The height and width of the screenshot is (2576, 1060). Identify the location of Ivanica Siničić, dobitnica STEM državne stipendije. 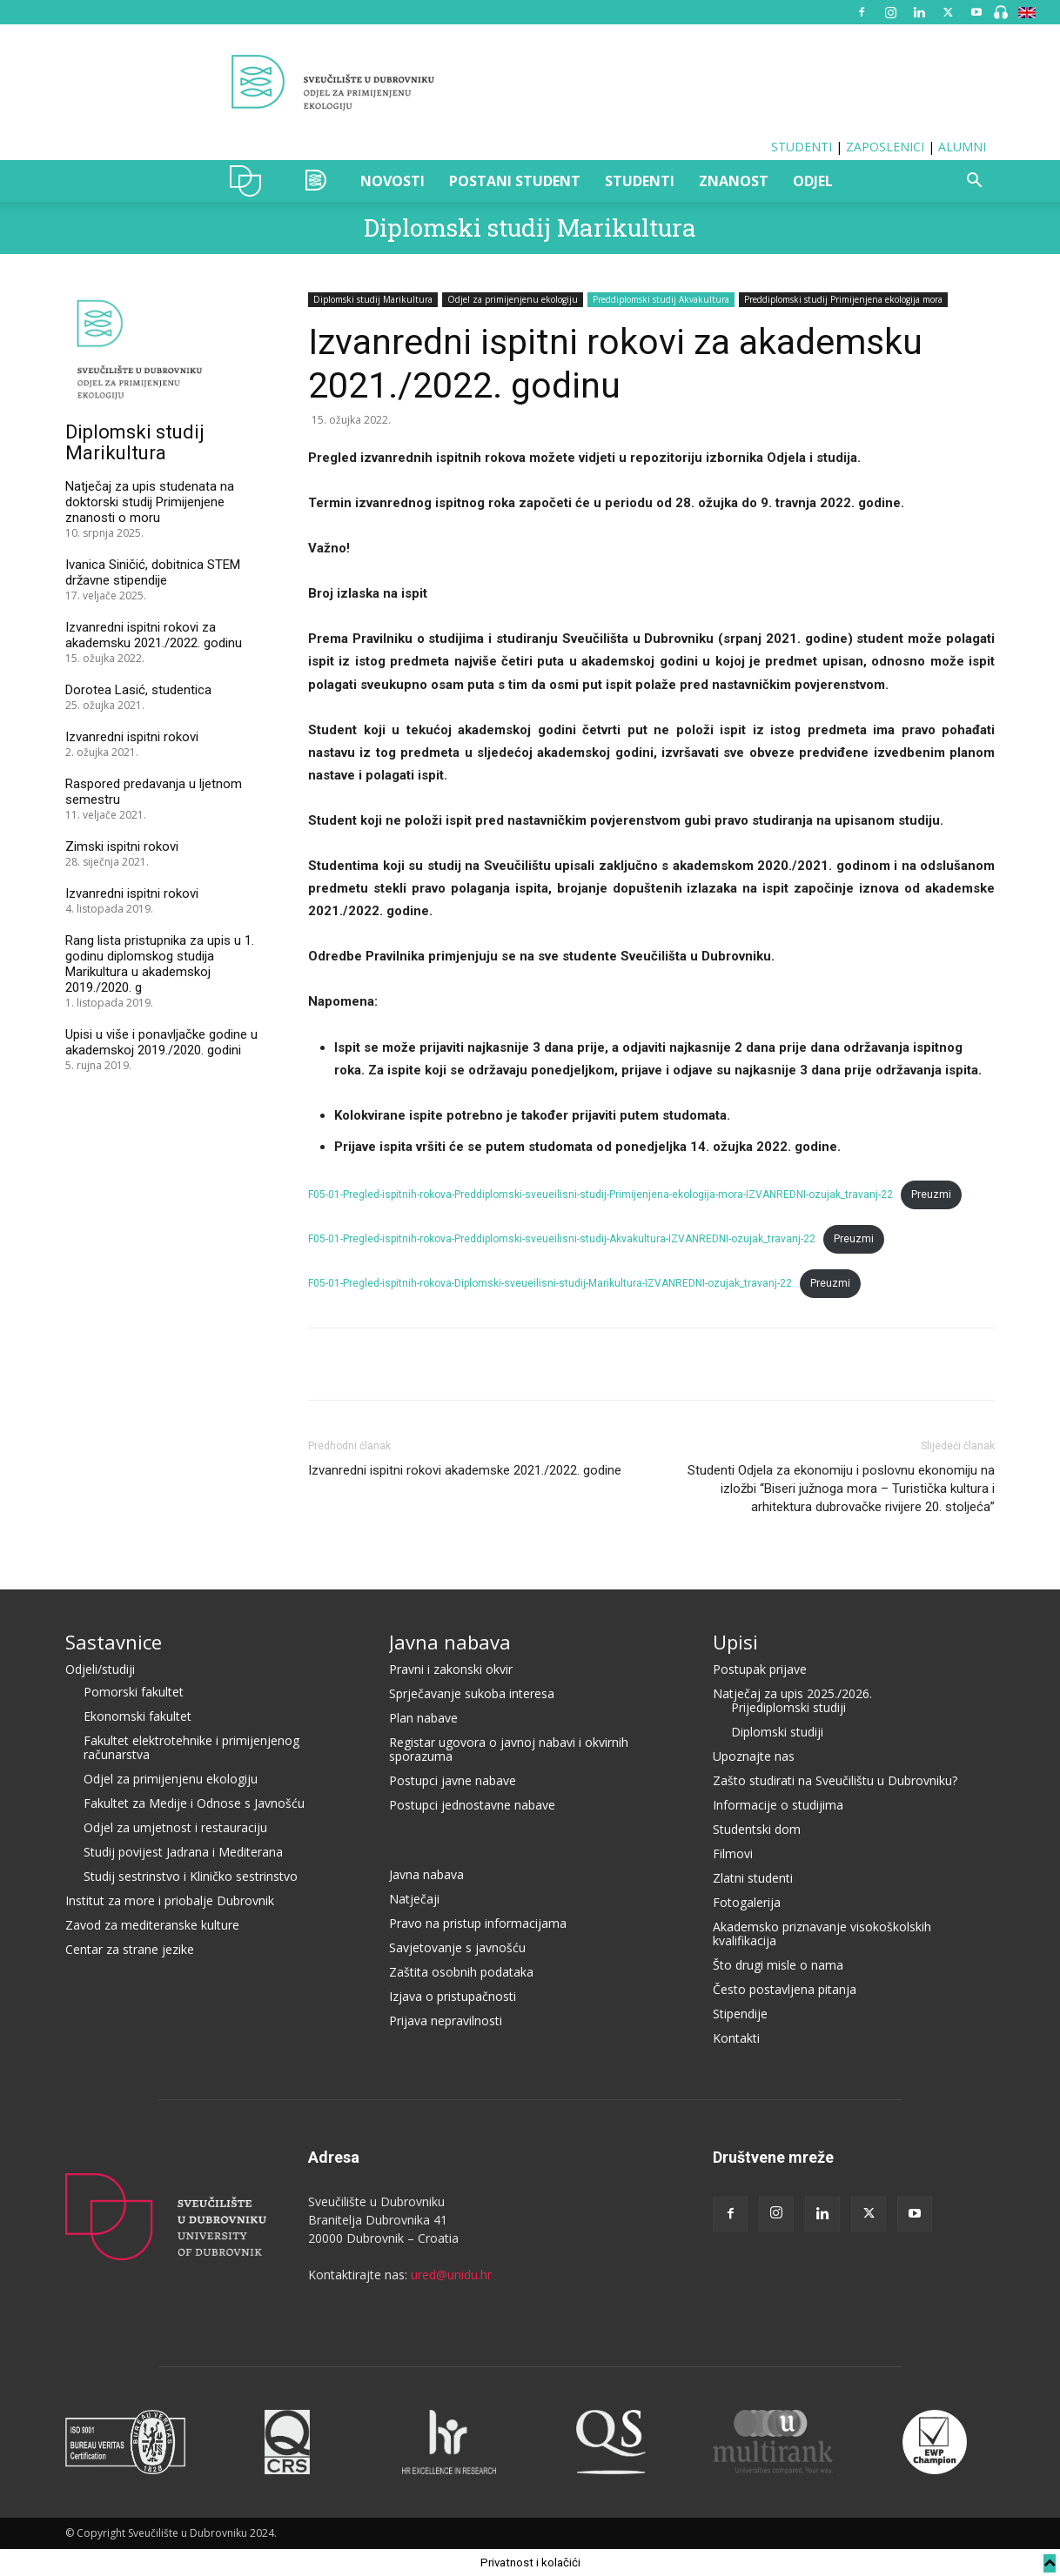
(152, 572).